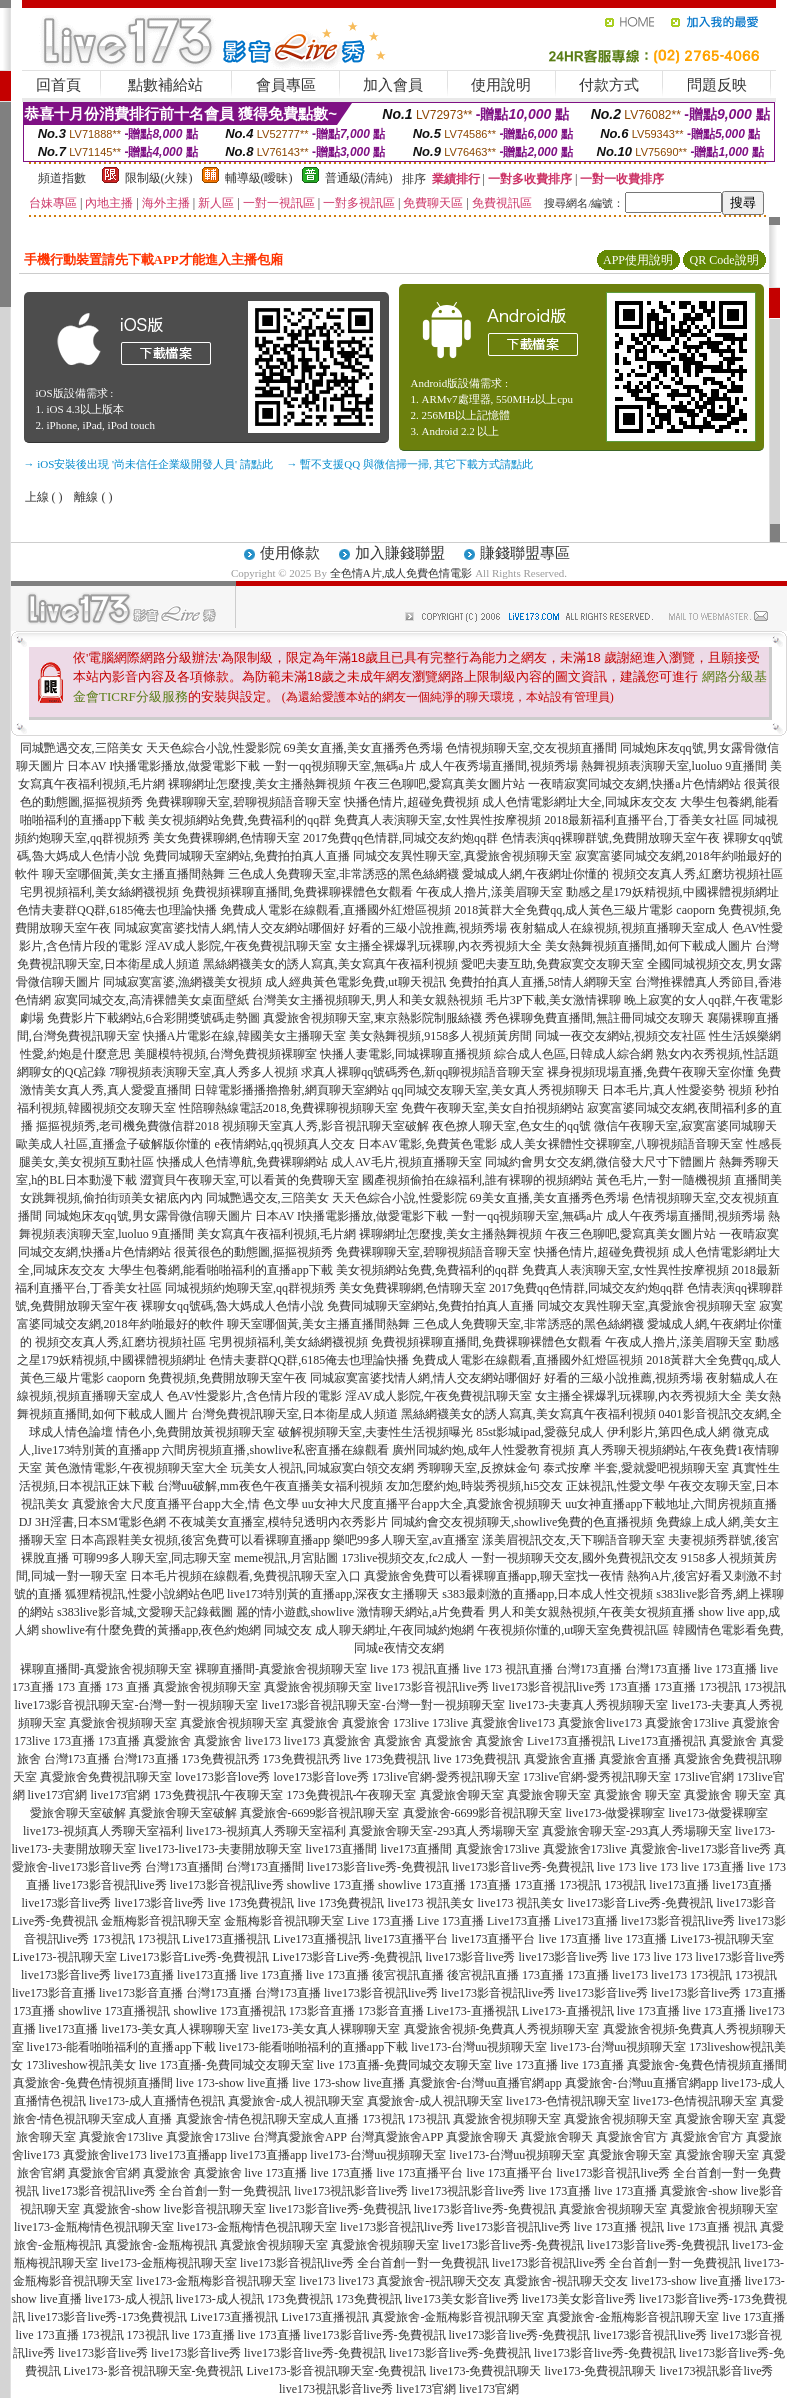 The width and height of the screenshot is (787, 2398). What do you see at coordinates (195, 1432) in the screenshot?
I see `情色小,免費開放黃視頻聊天室` at bounding box center [195, 1432].